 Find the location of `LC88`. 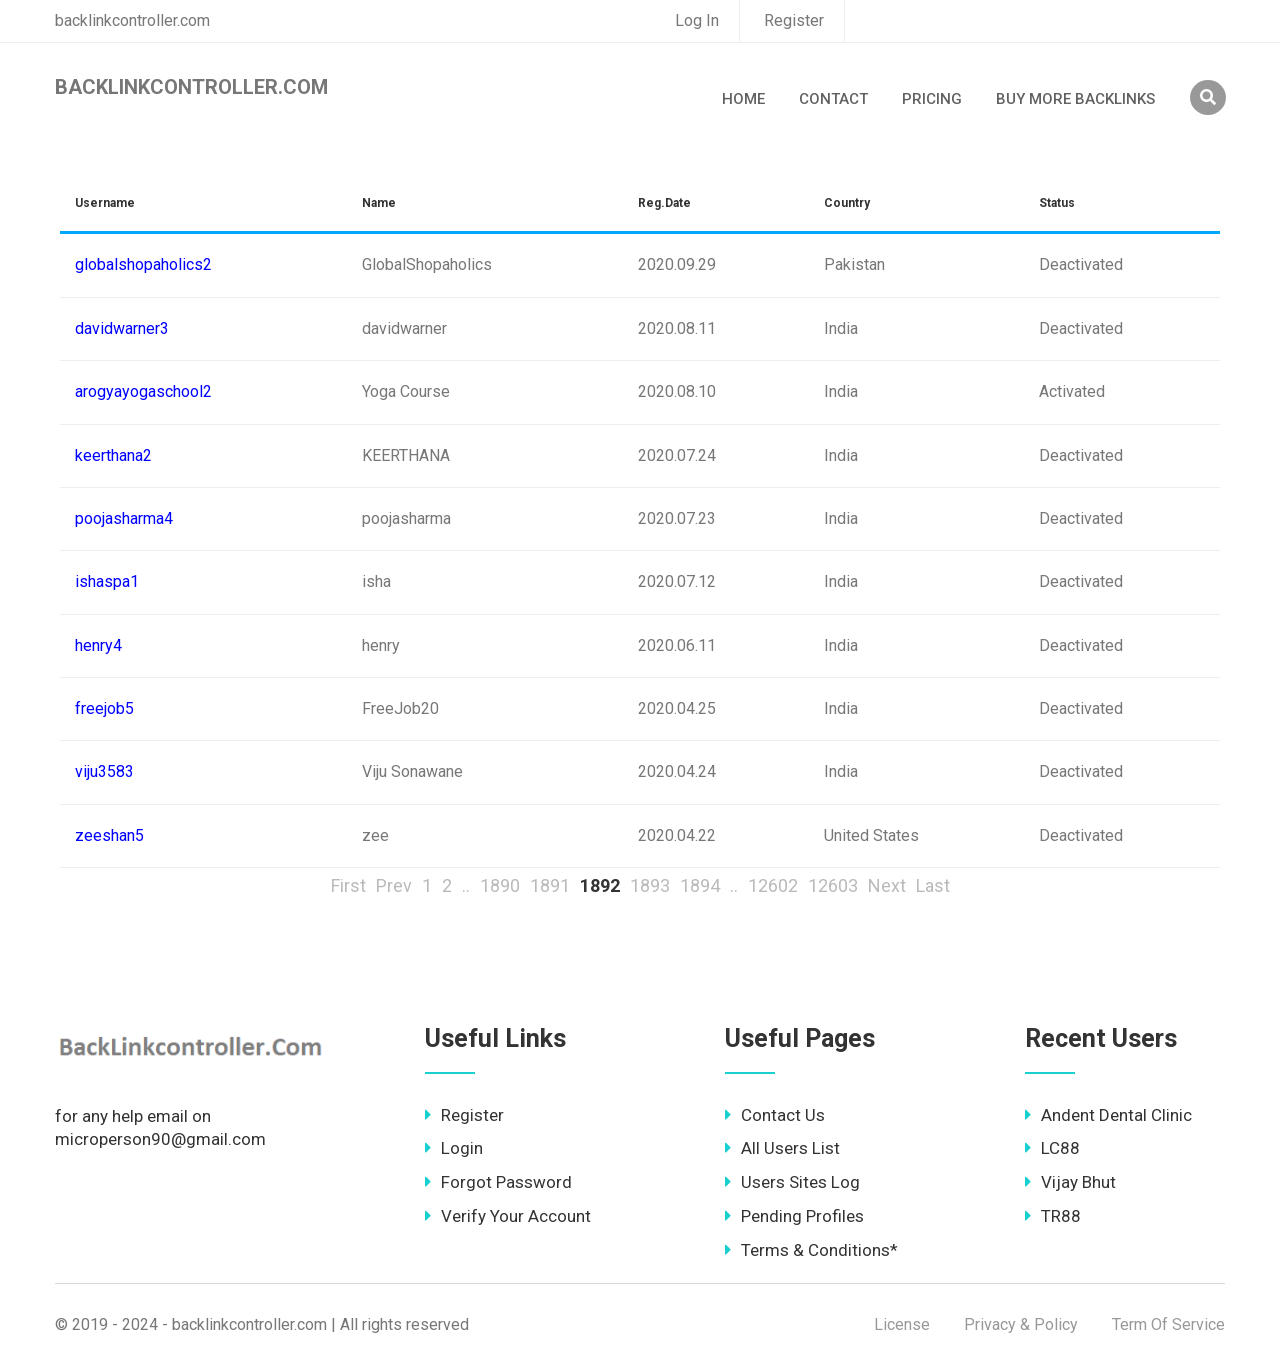

LC88 is located at coordinates (1052, 1148).